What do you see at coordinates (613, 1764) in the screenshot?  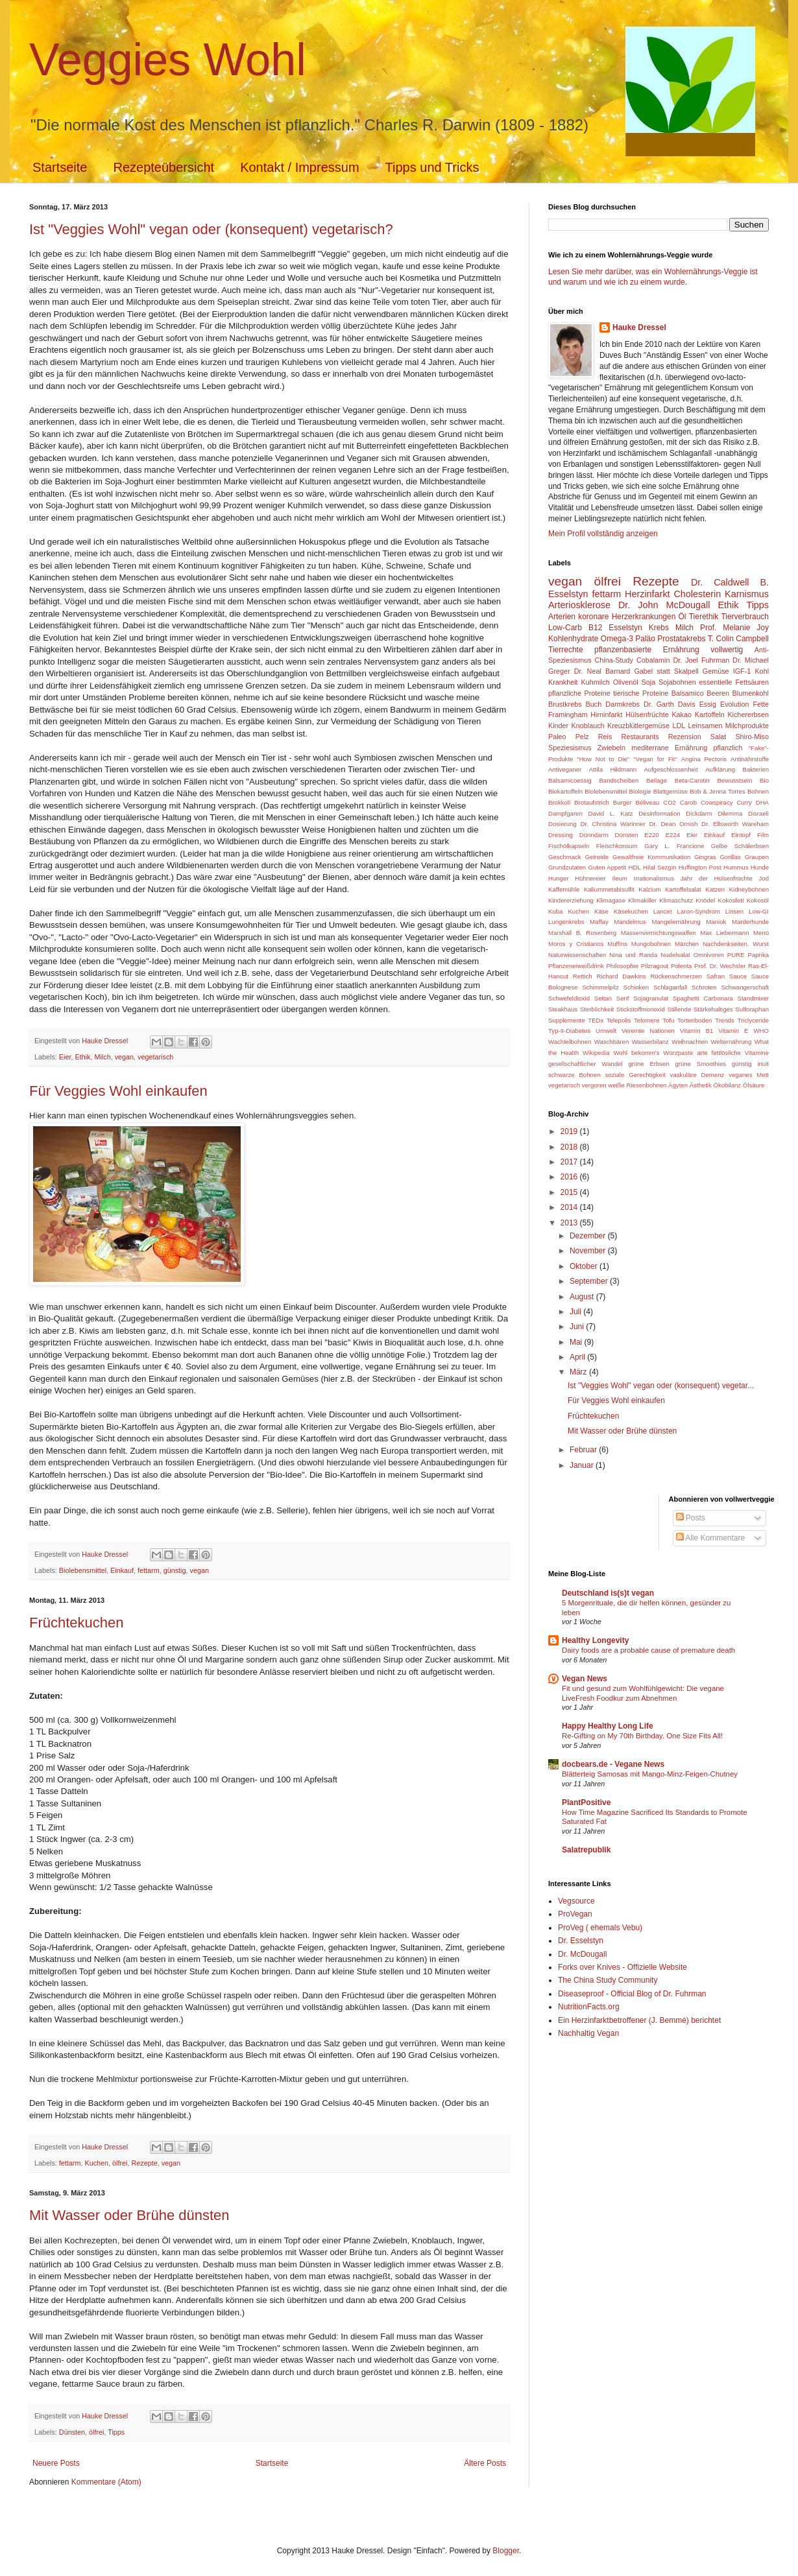 I see `docbears.de - Vegane News` at bounding box center [613, 1764].